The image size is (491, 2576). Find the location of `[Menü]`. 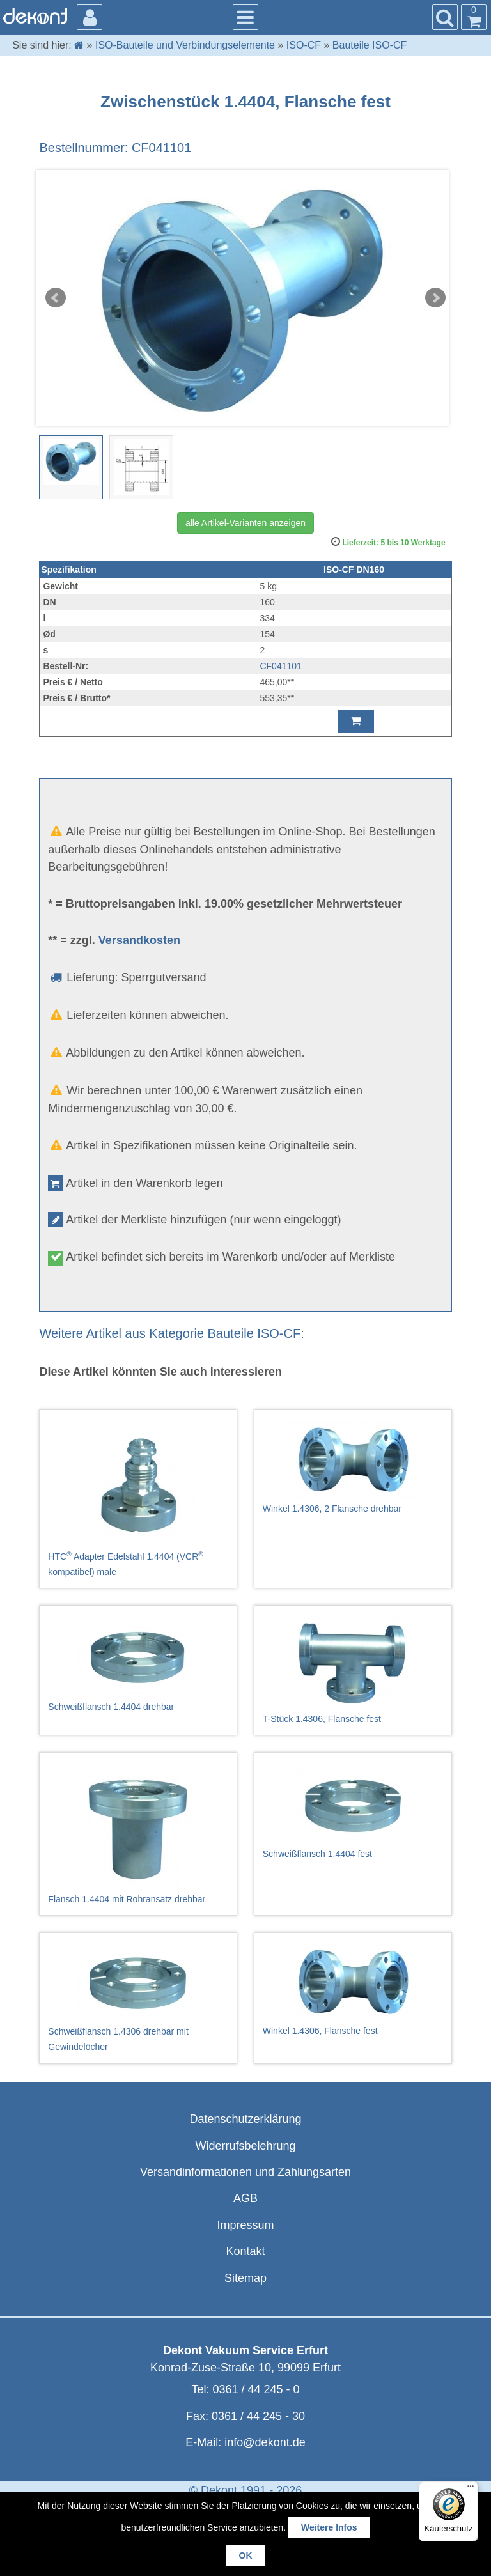

[Menü] is located at coordinates (470, 2489).